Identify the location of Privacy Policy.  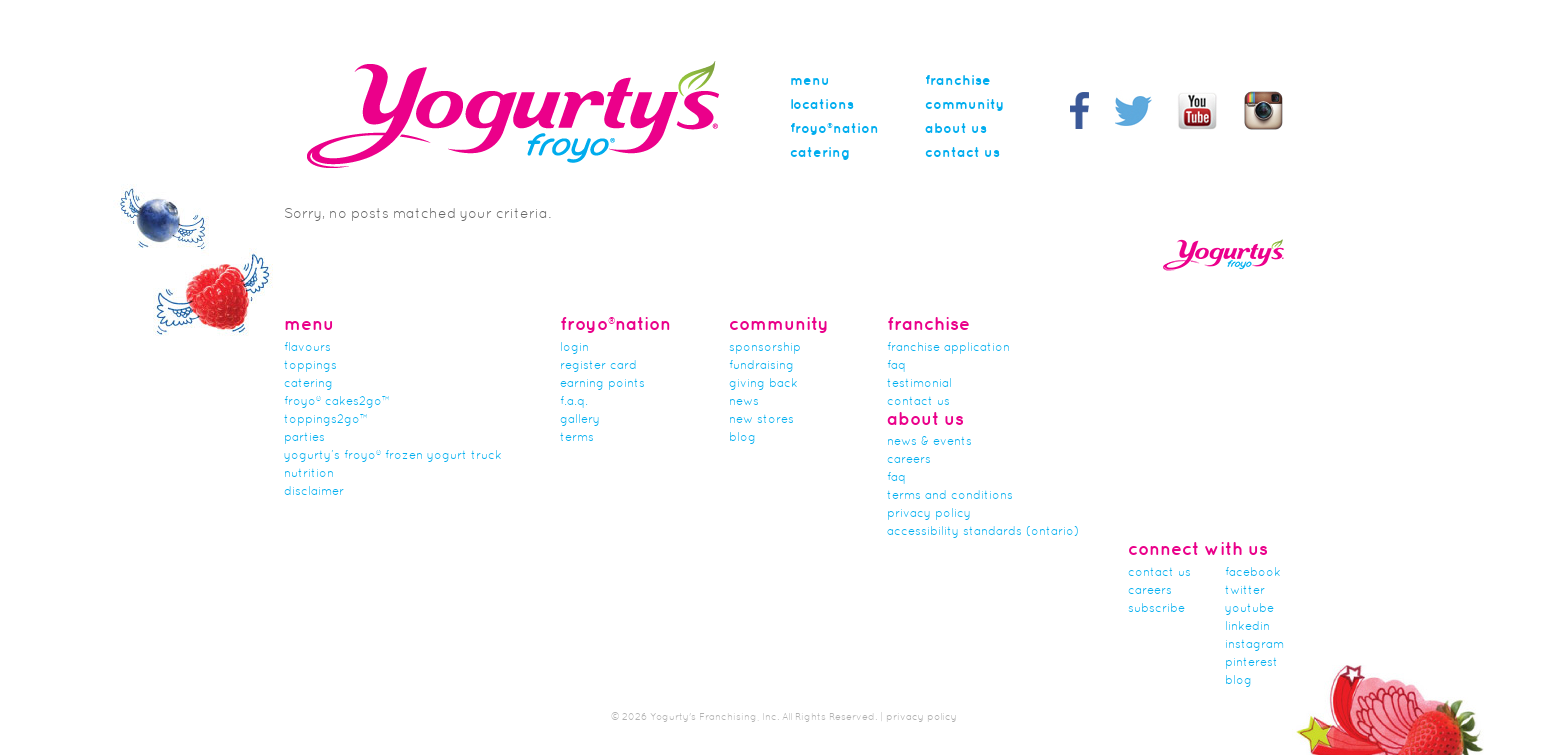
(929, 514).